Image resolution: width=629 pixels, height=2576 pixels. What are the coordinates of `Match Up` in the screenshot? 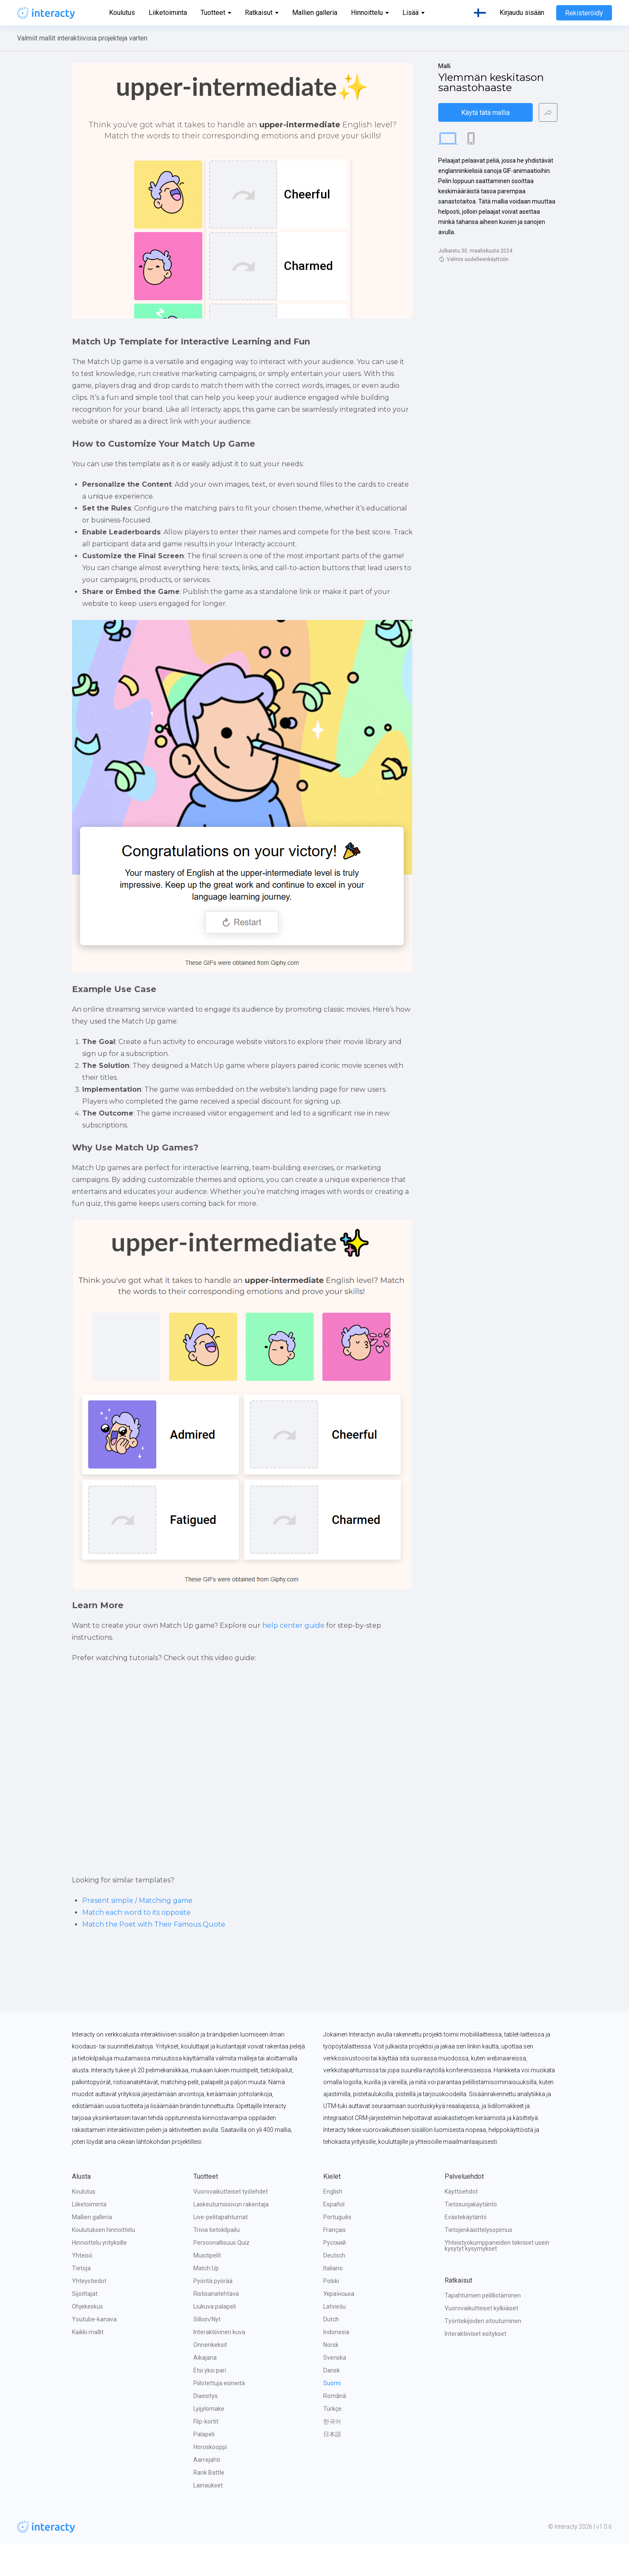 It's located at (206, 2300).